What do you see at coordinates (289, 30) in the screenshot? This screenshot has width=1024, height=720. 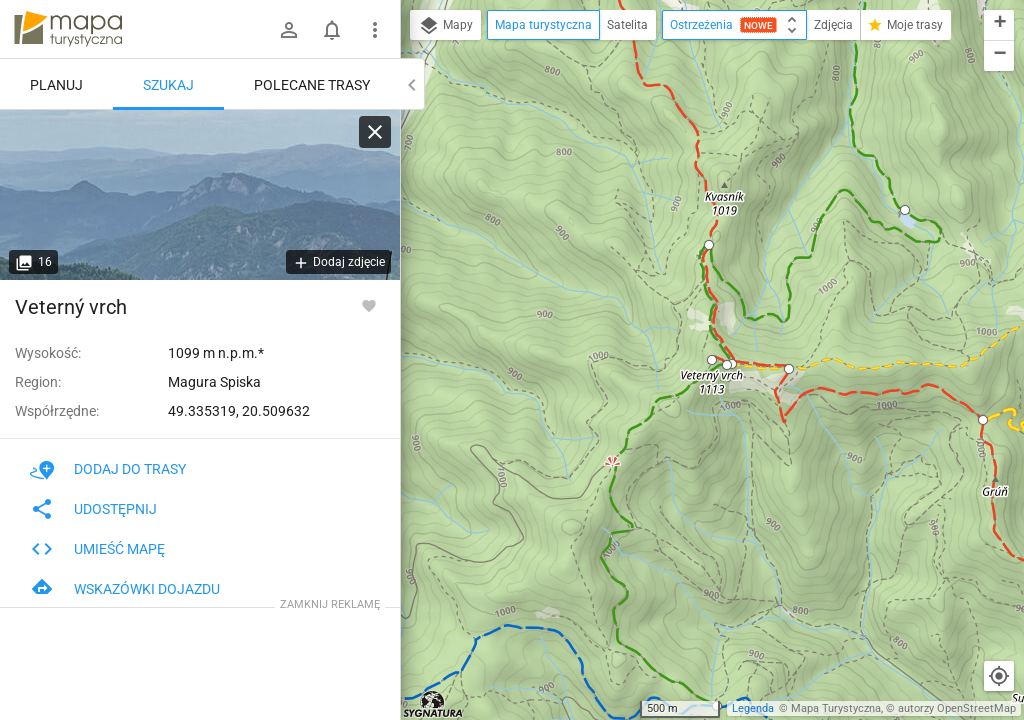 I see `[Zaloguj się]` at bounding box center [289, 30].